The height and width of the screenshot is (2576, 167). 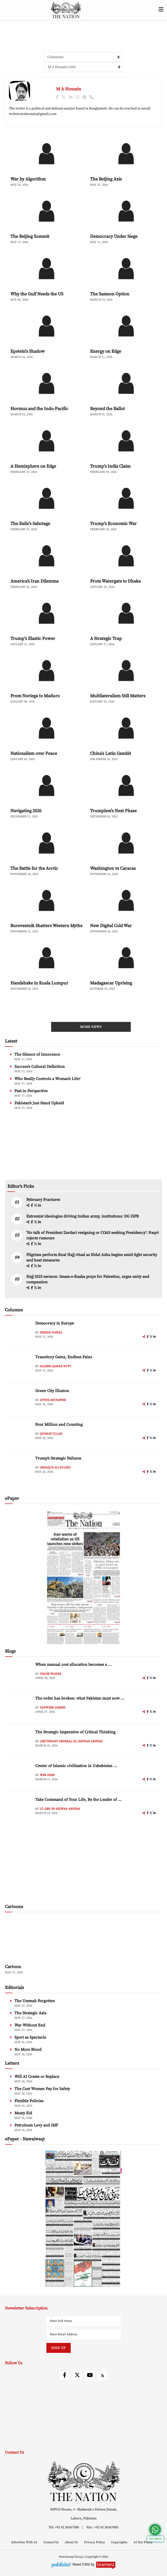 I want to click on About Us, so click(x=72, y=2542).